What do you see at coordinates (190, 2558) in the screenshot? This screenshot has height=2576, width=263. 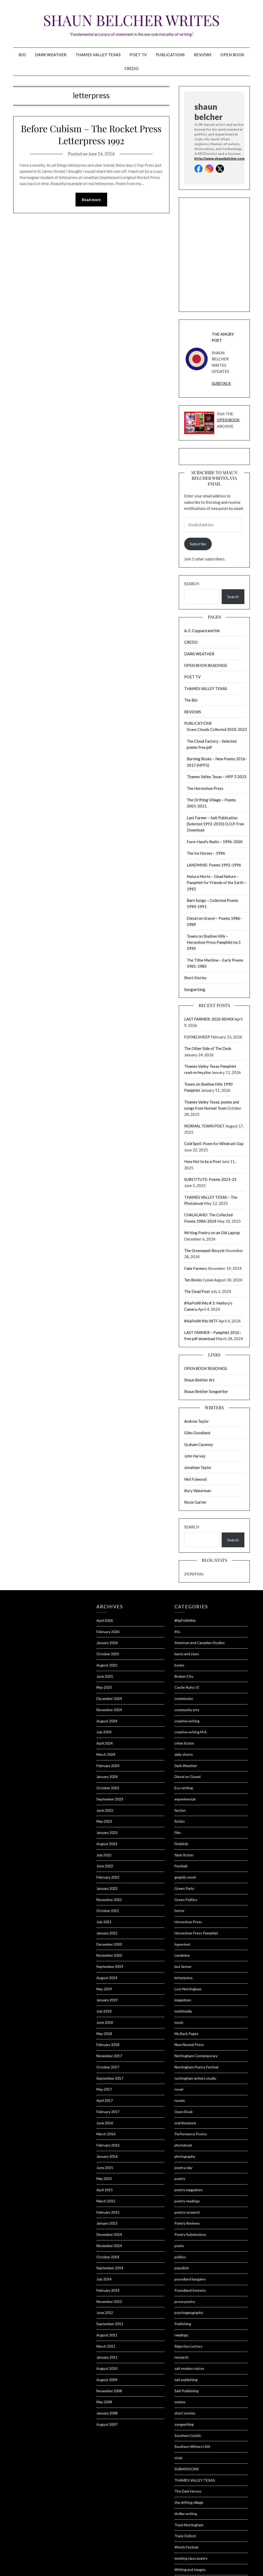 I see `working class poetry` at bounding box center [190, 2558].